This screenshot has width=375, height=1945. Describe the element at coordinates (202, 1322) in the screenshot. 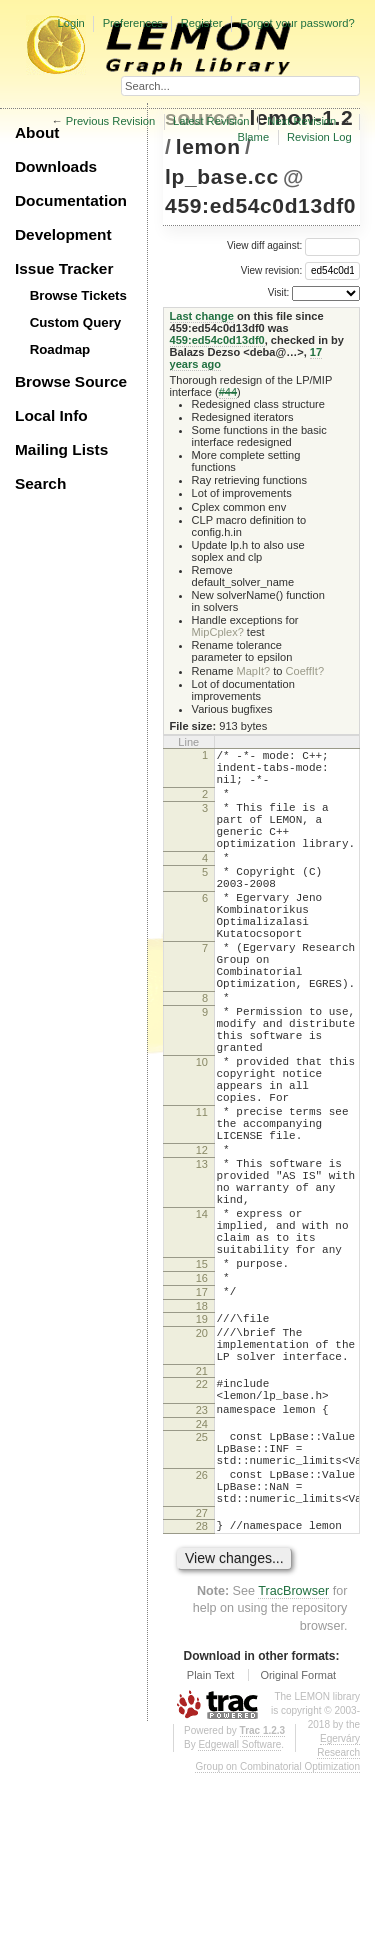

I see `14` at that location.